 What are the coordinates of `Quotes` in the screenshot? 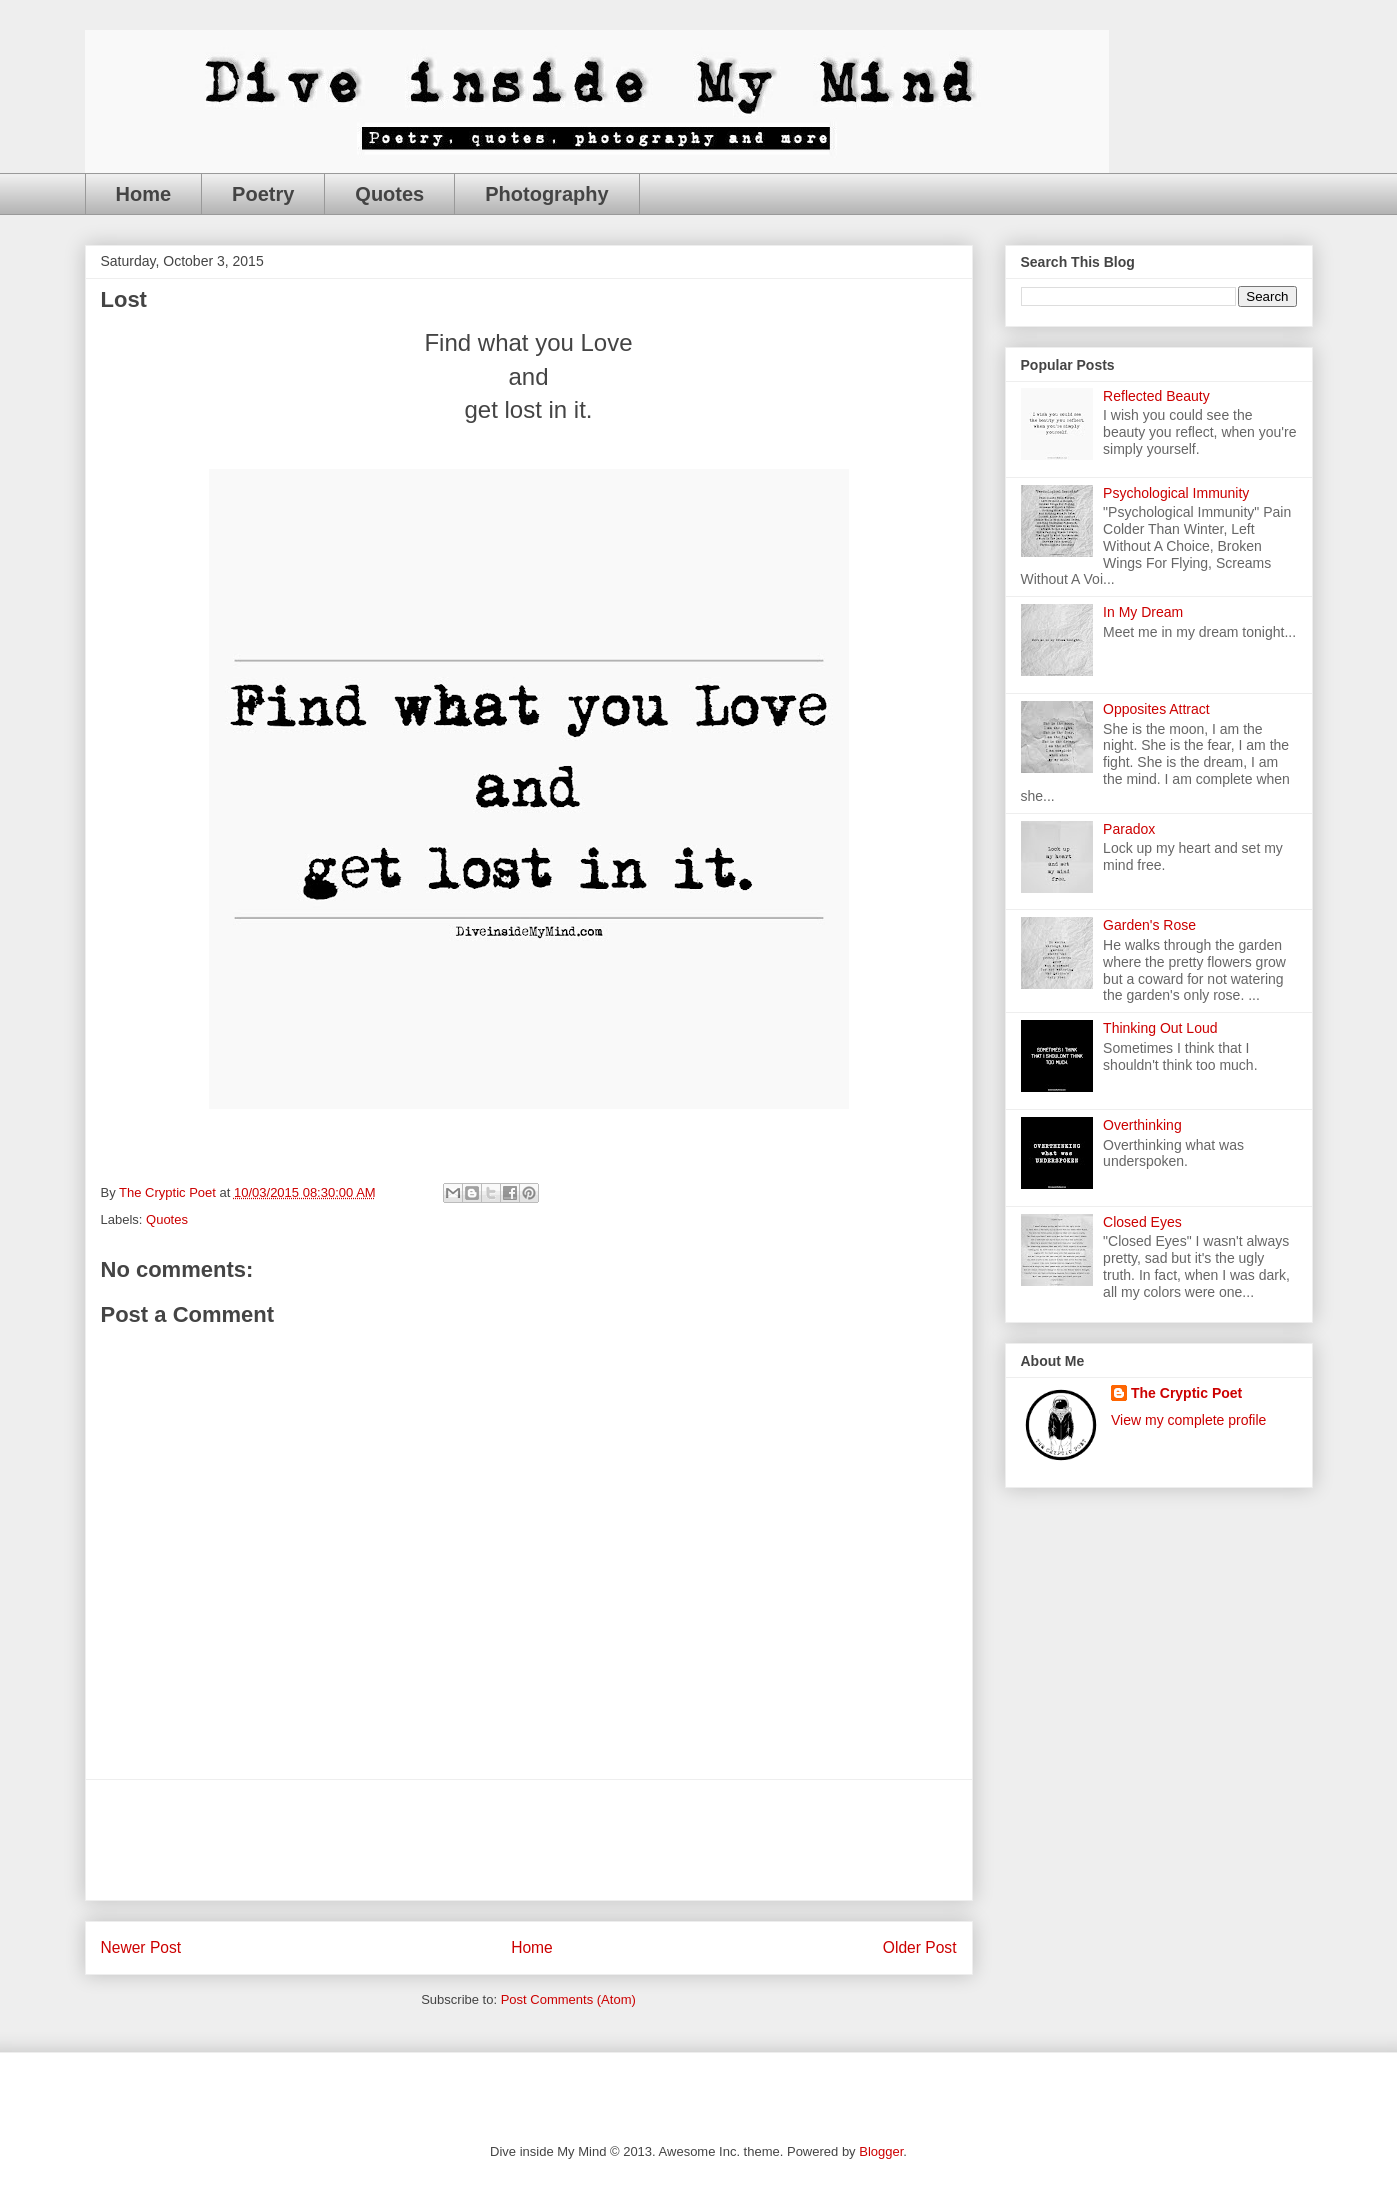 It's located at (389, 194).